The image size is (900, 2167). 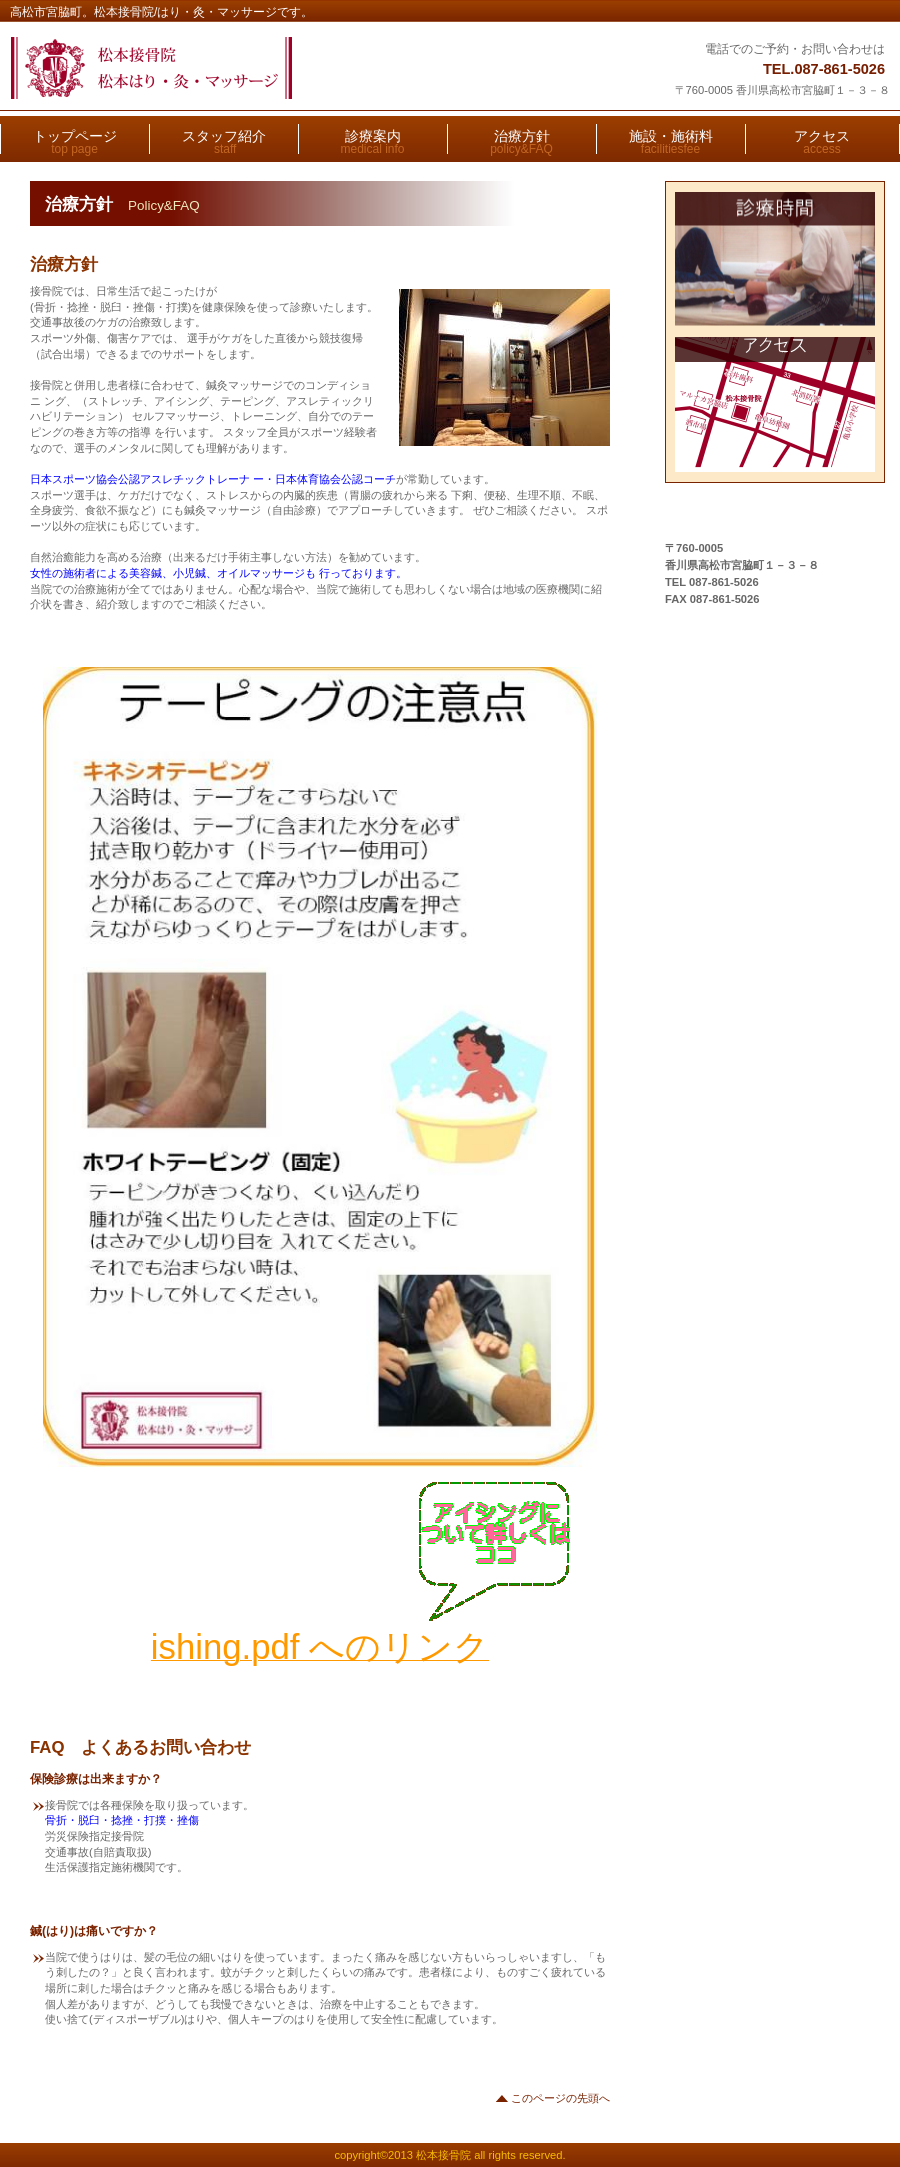 What do you see at coordinates (775, 259) in the screenshot?
I see `診療時間` at bounding box center [775, 259].